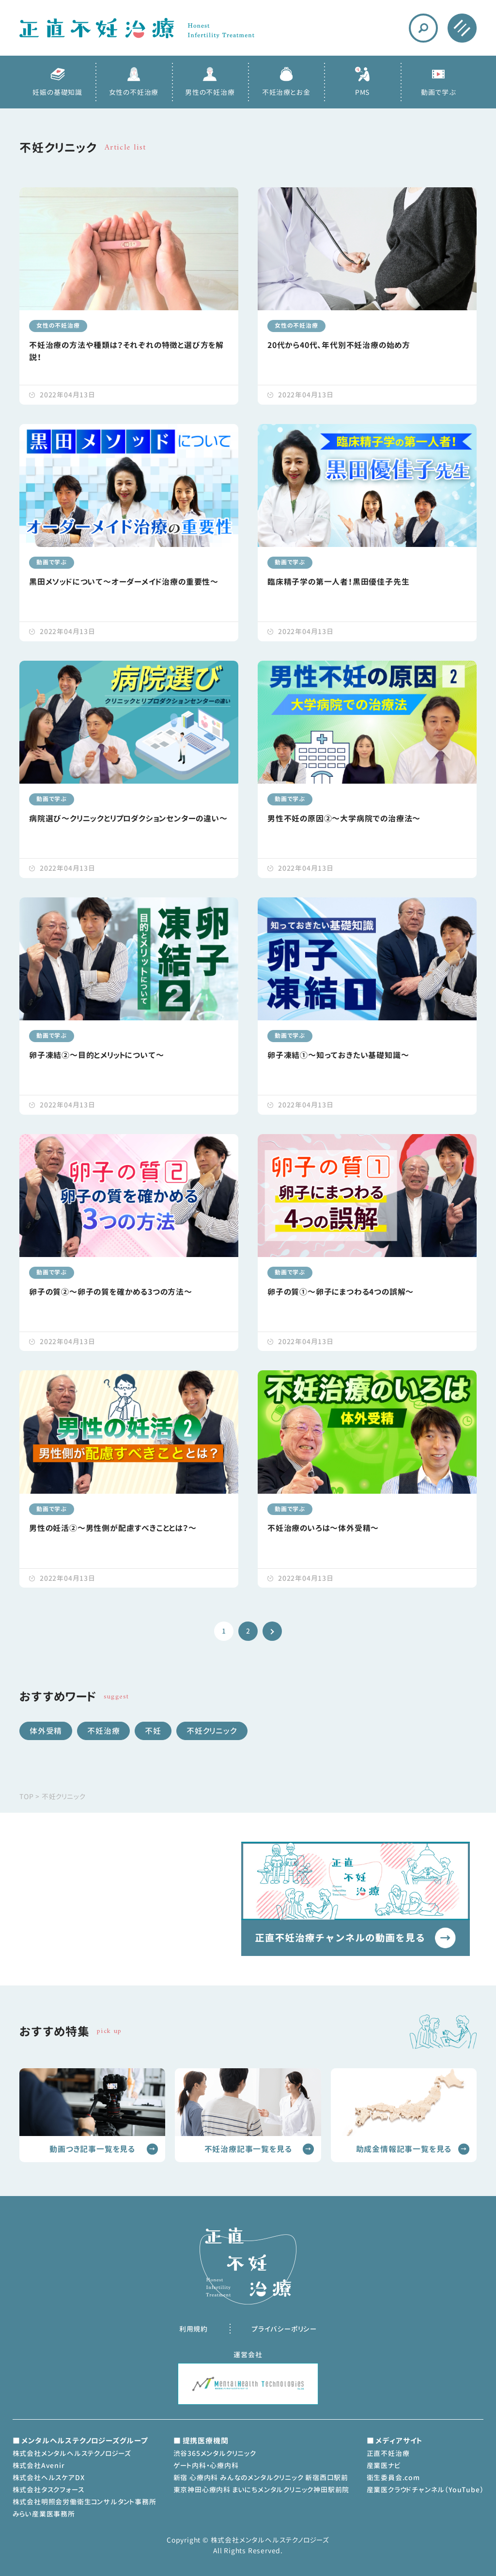 The height and width of the screenshot is (2576, 496). What do you see at coordinates (425, 2489) in the screenshot?
I see `産業医クラウドチャンネル（YouTube）` at bounding box center [425, 2489].